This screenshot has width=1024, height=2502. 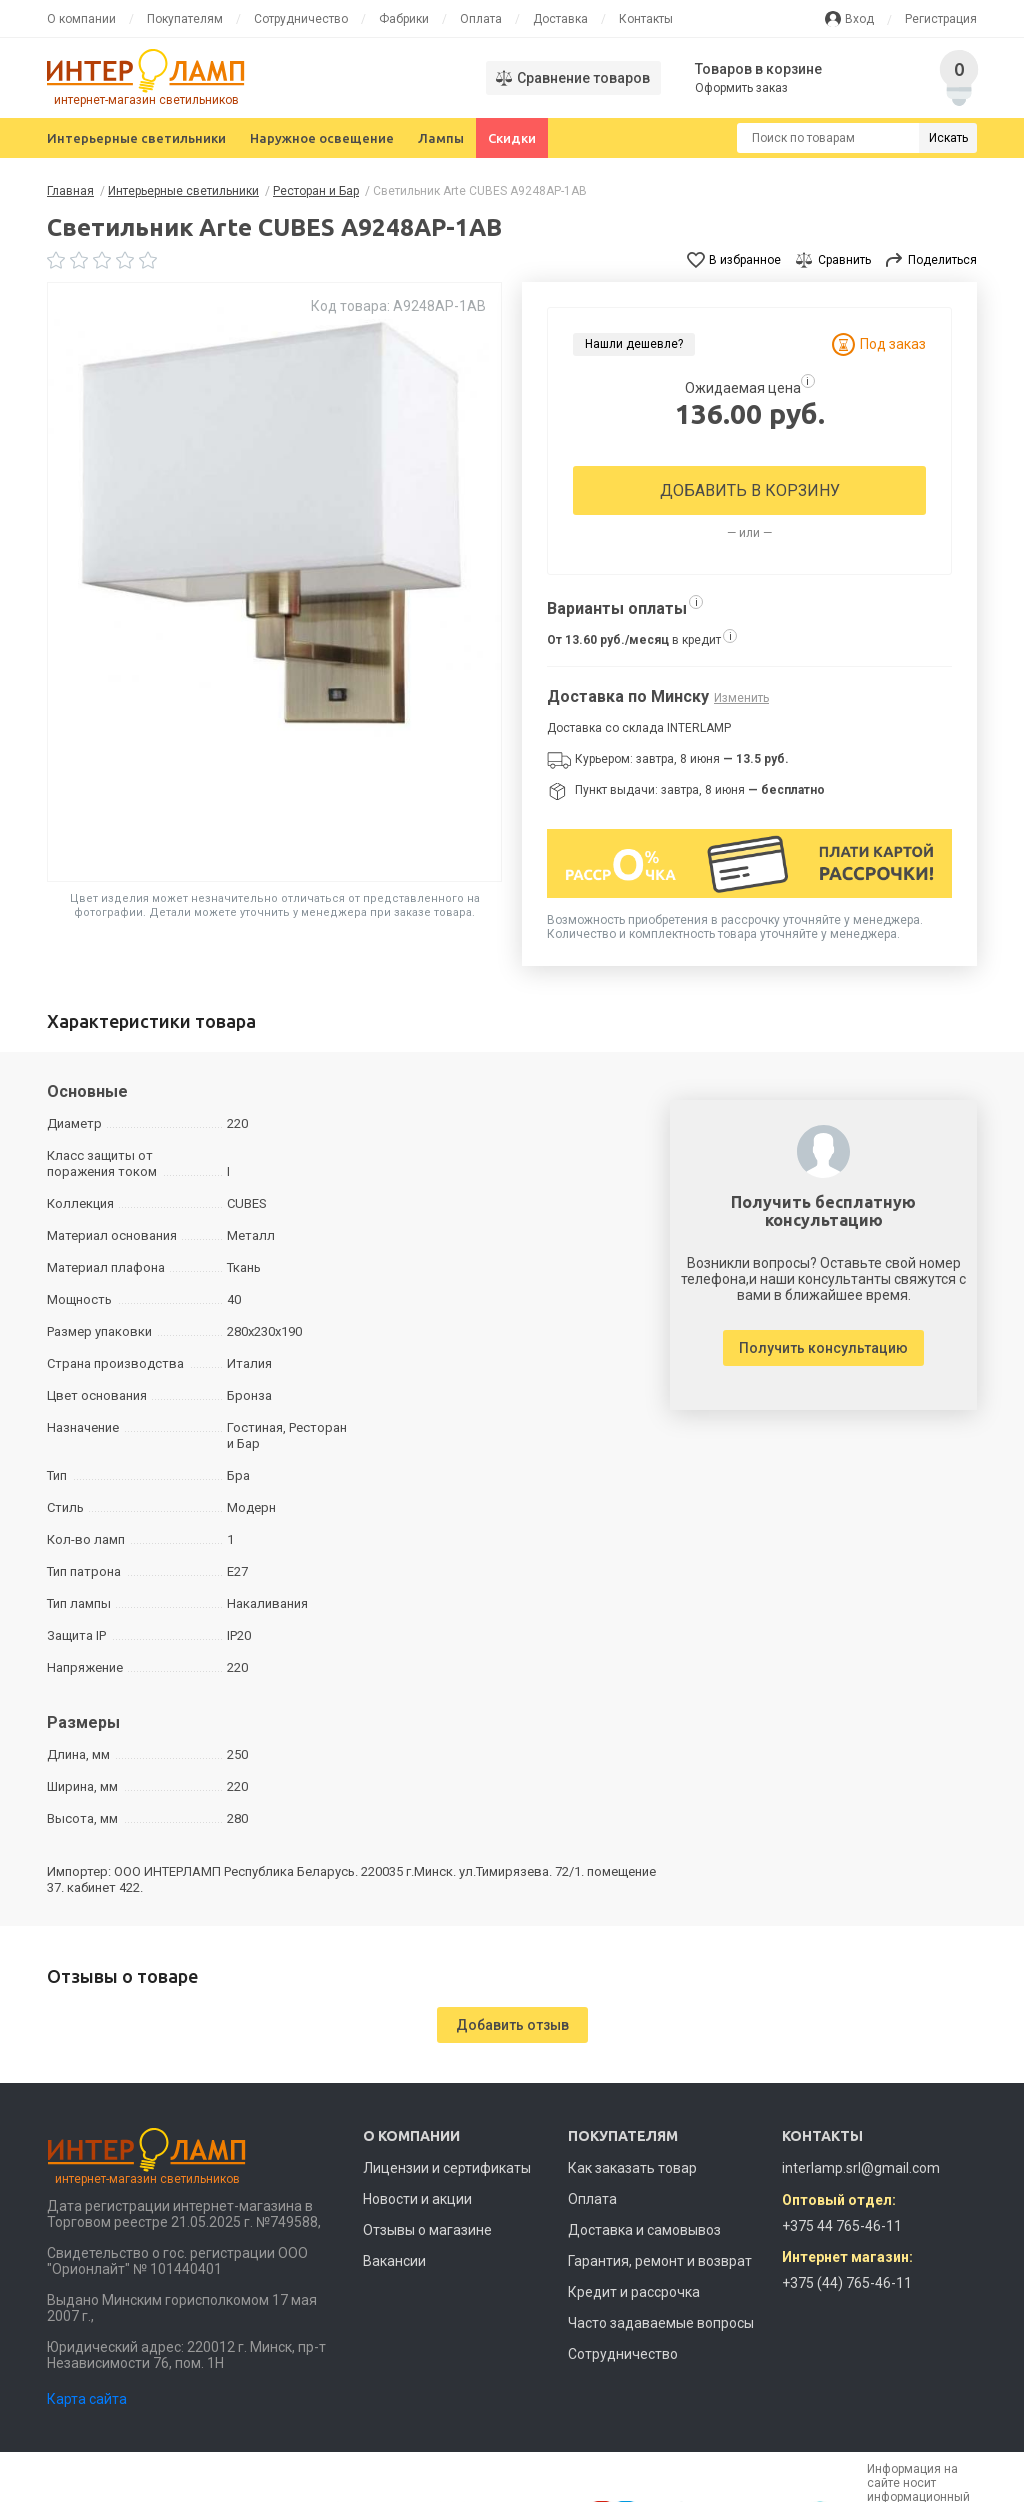 I want to click on Сравнить, so click(x=844, y=260).